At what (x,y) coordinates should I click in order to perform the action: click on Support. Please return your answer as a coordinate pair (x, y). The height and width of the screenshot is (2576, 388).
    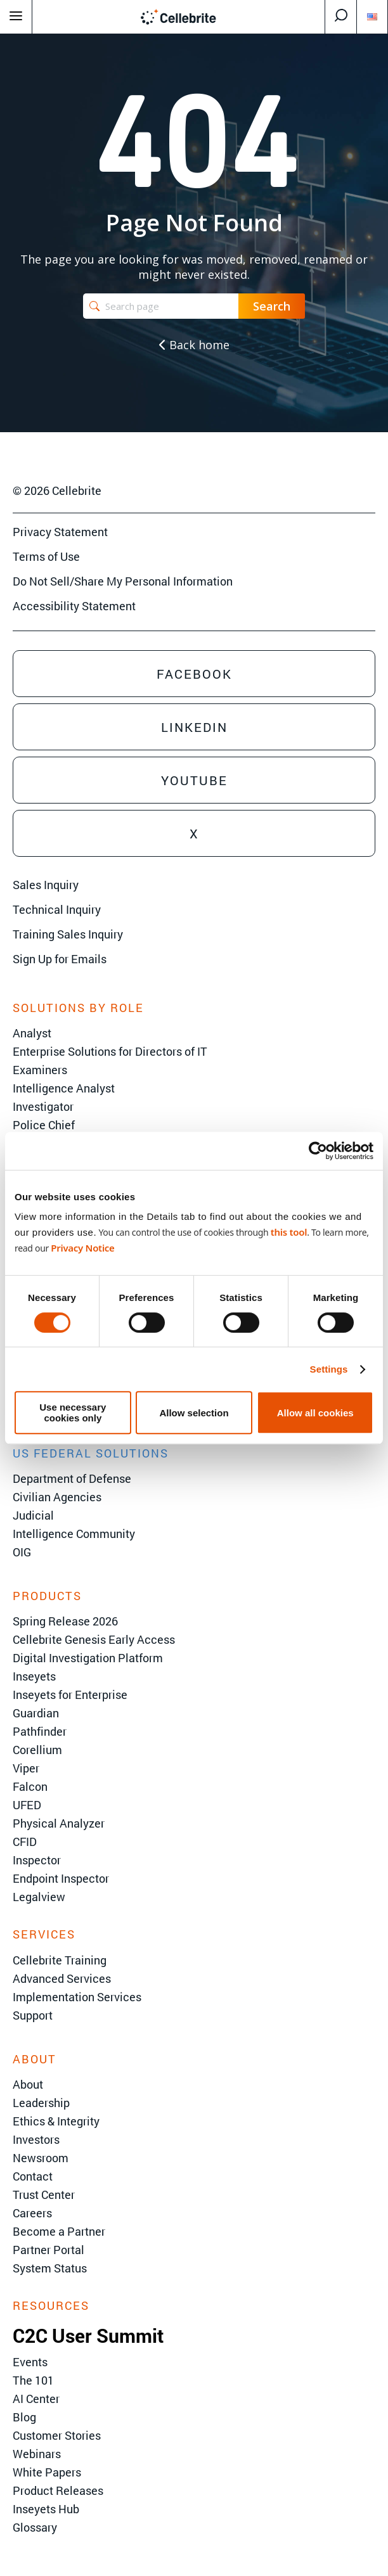
    Looking at the image, I should click on (33, 2015).